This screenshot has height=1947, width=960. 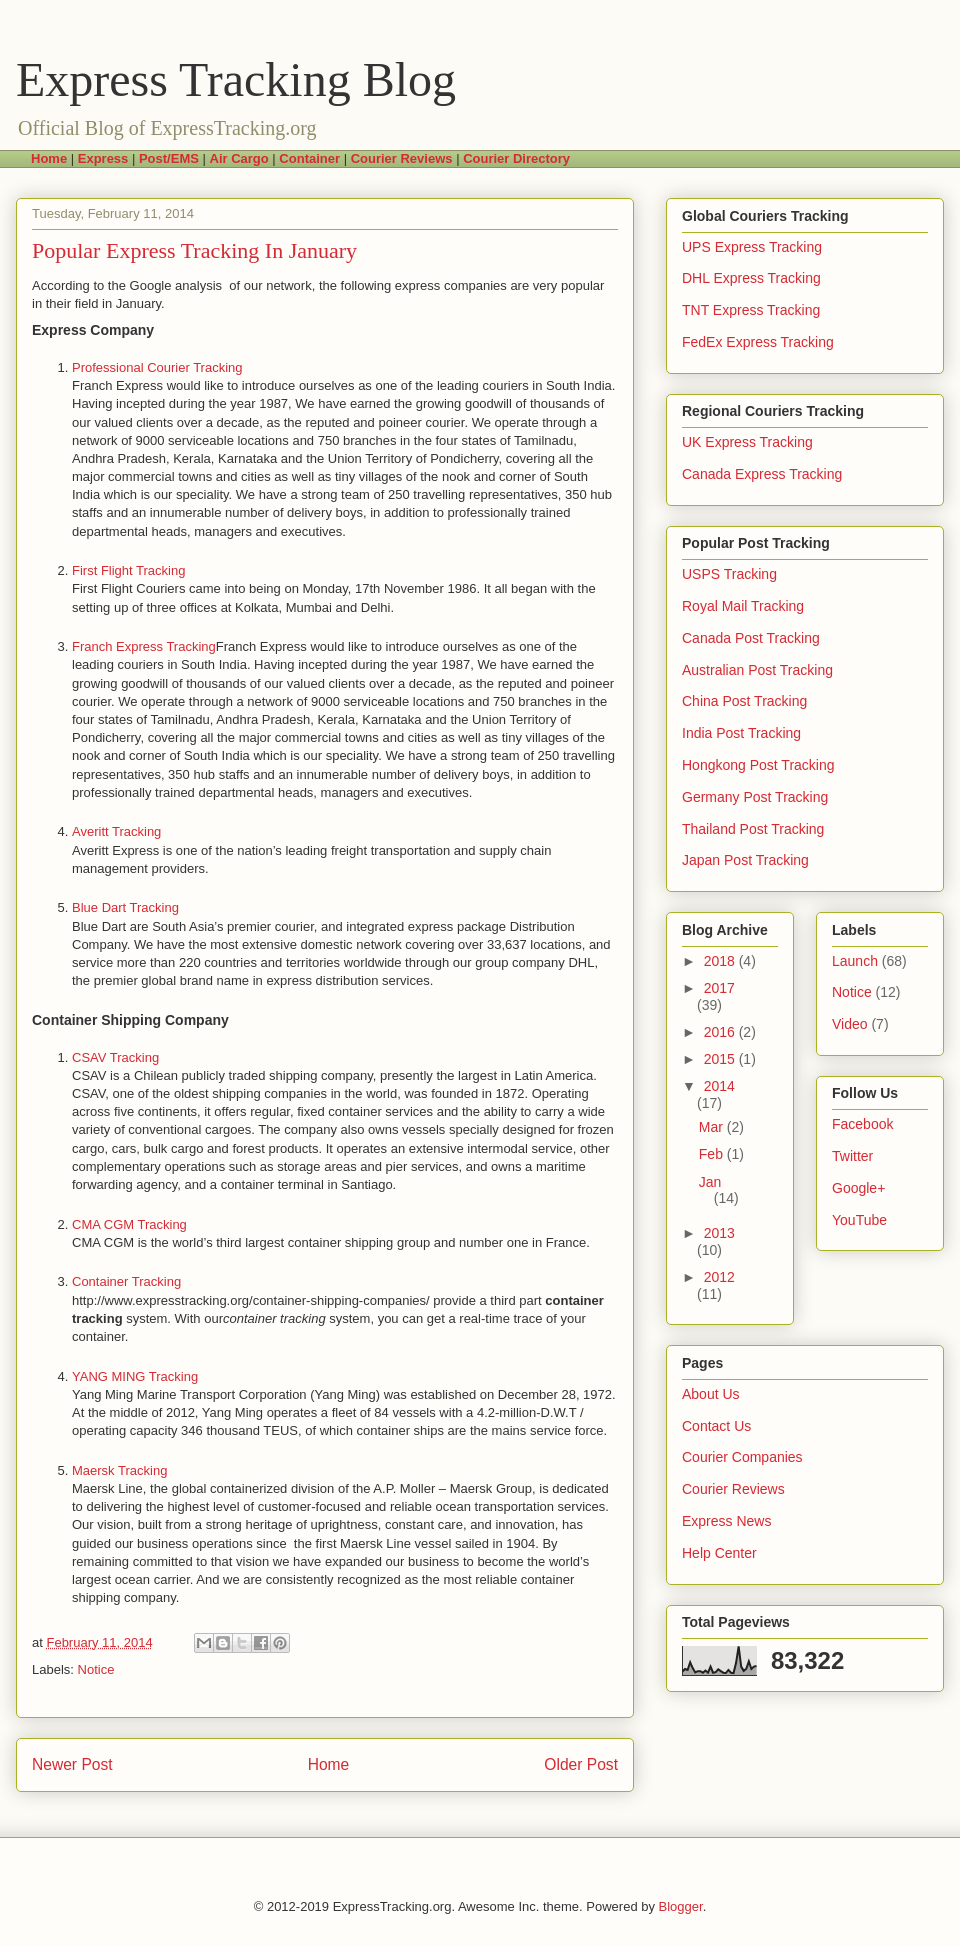 What do you see at coordinates (681, 1906) in the screenshot?
I see `Blogger` at bounding box center [681, 1906].